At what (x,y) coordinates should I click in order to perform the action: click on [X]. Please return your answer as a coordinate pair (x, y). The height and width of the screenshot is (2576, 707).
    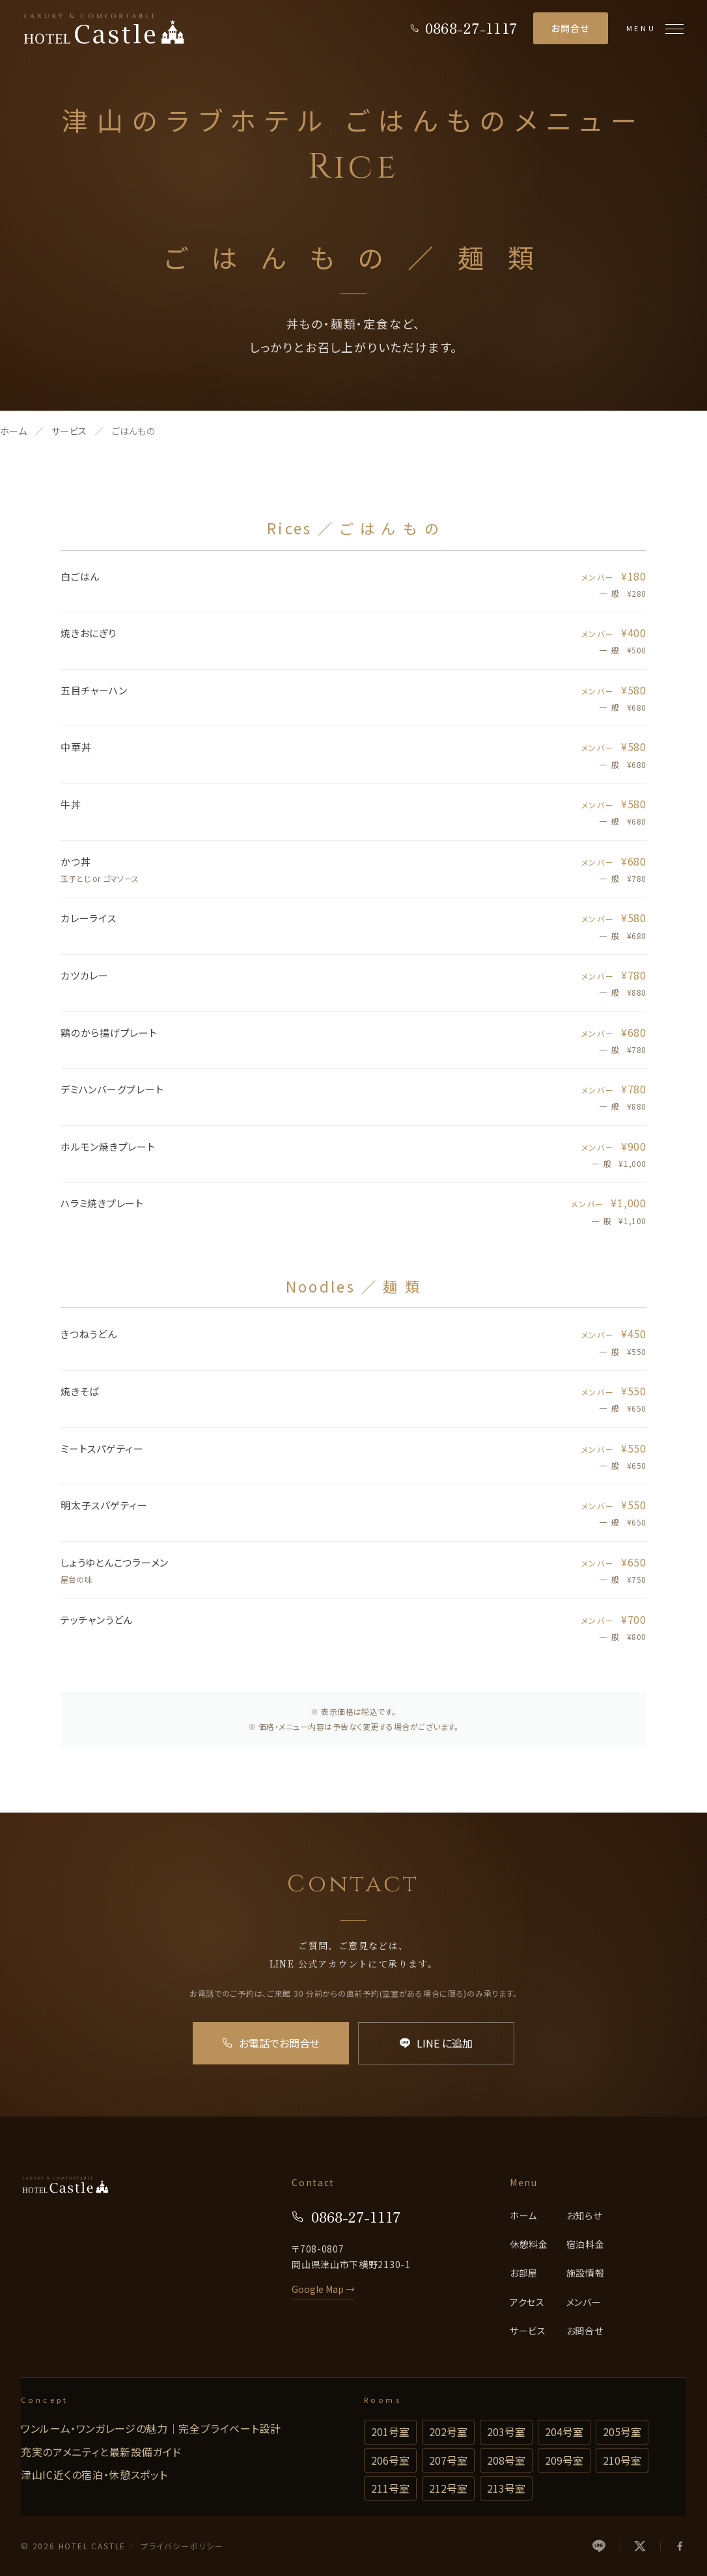
    Looking at the image, I should click on (640, 2546).